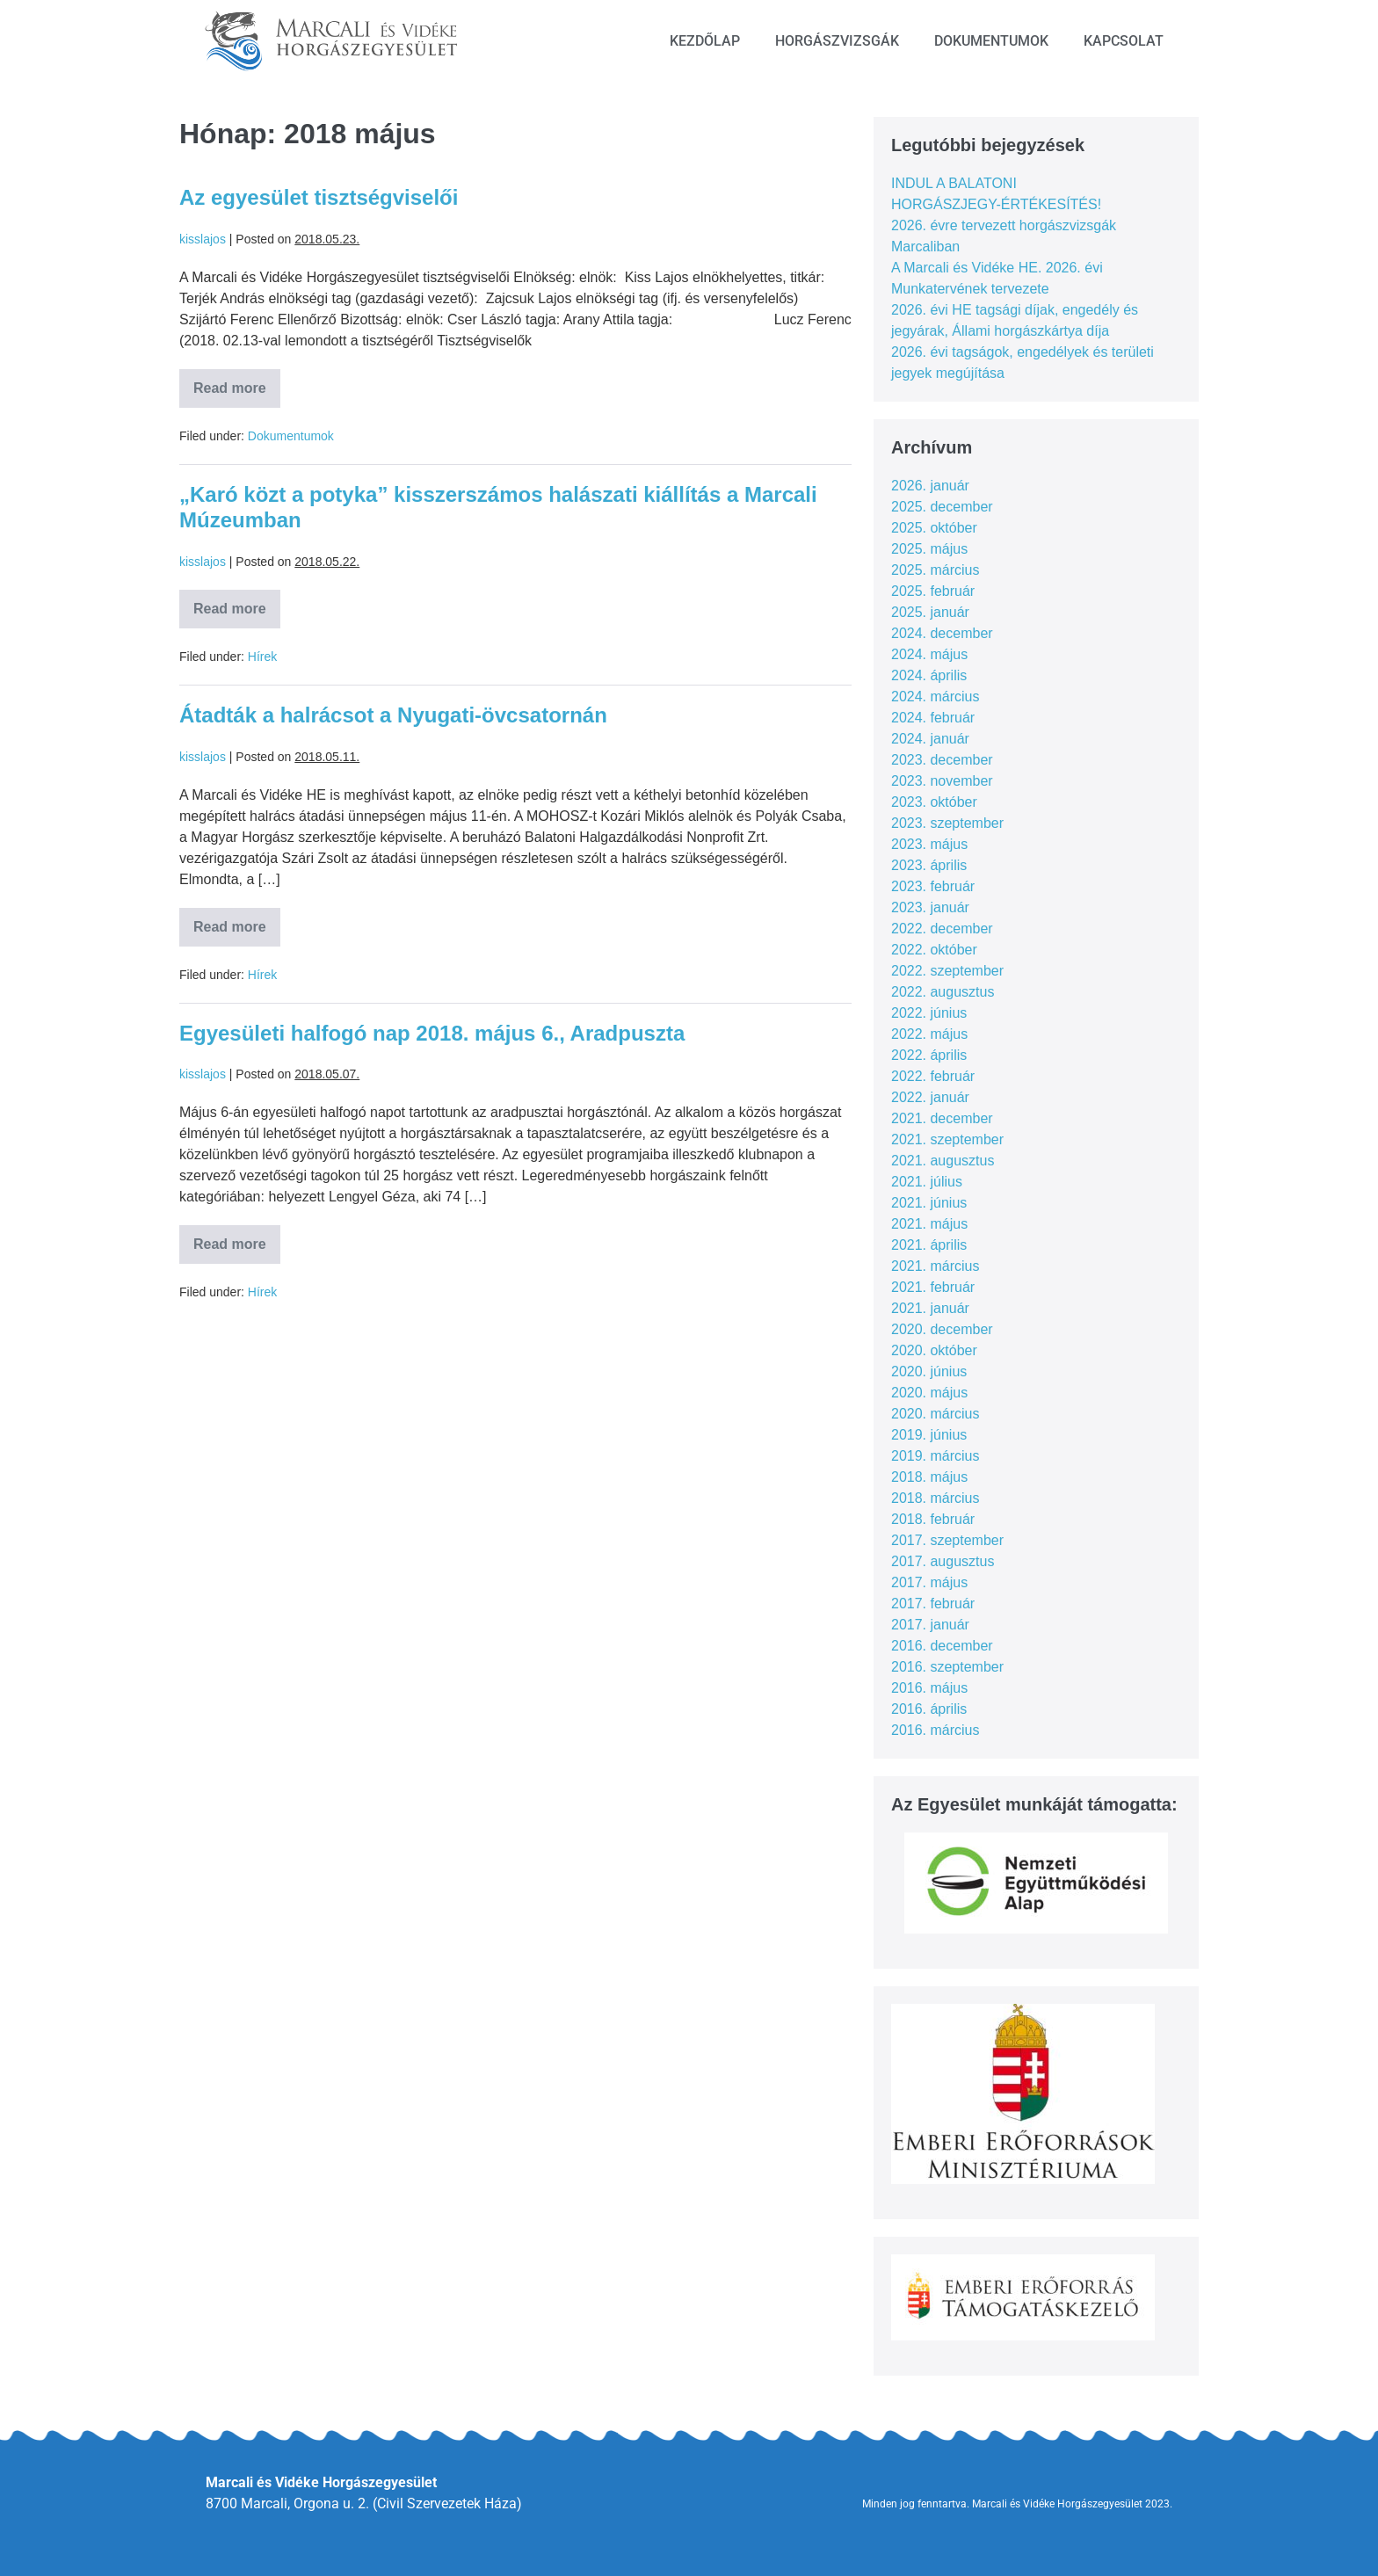 This screenshot has width=1378, height=2576. Describe the element at coordinates (929, 1202) in the screenshot. I see `2021. június` at that location.